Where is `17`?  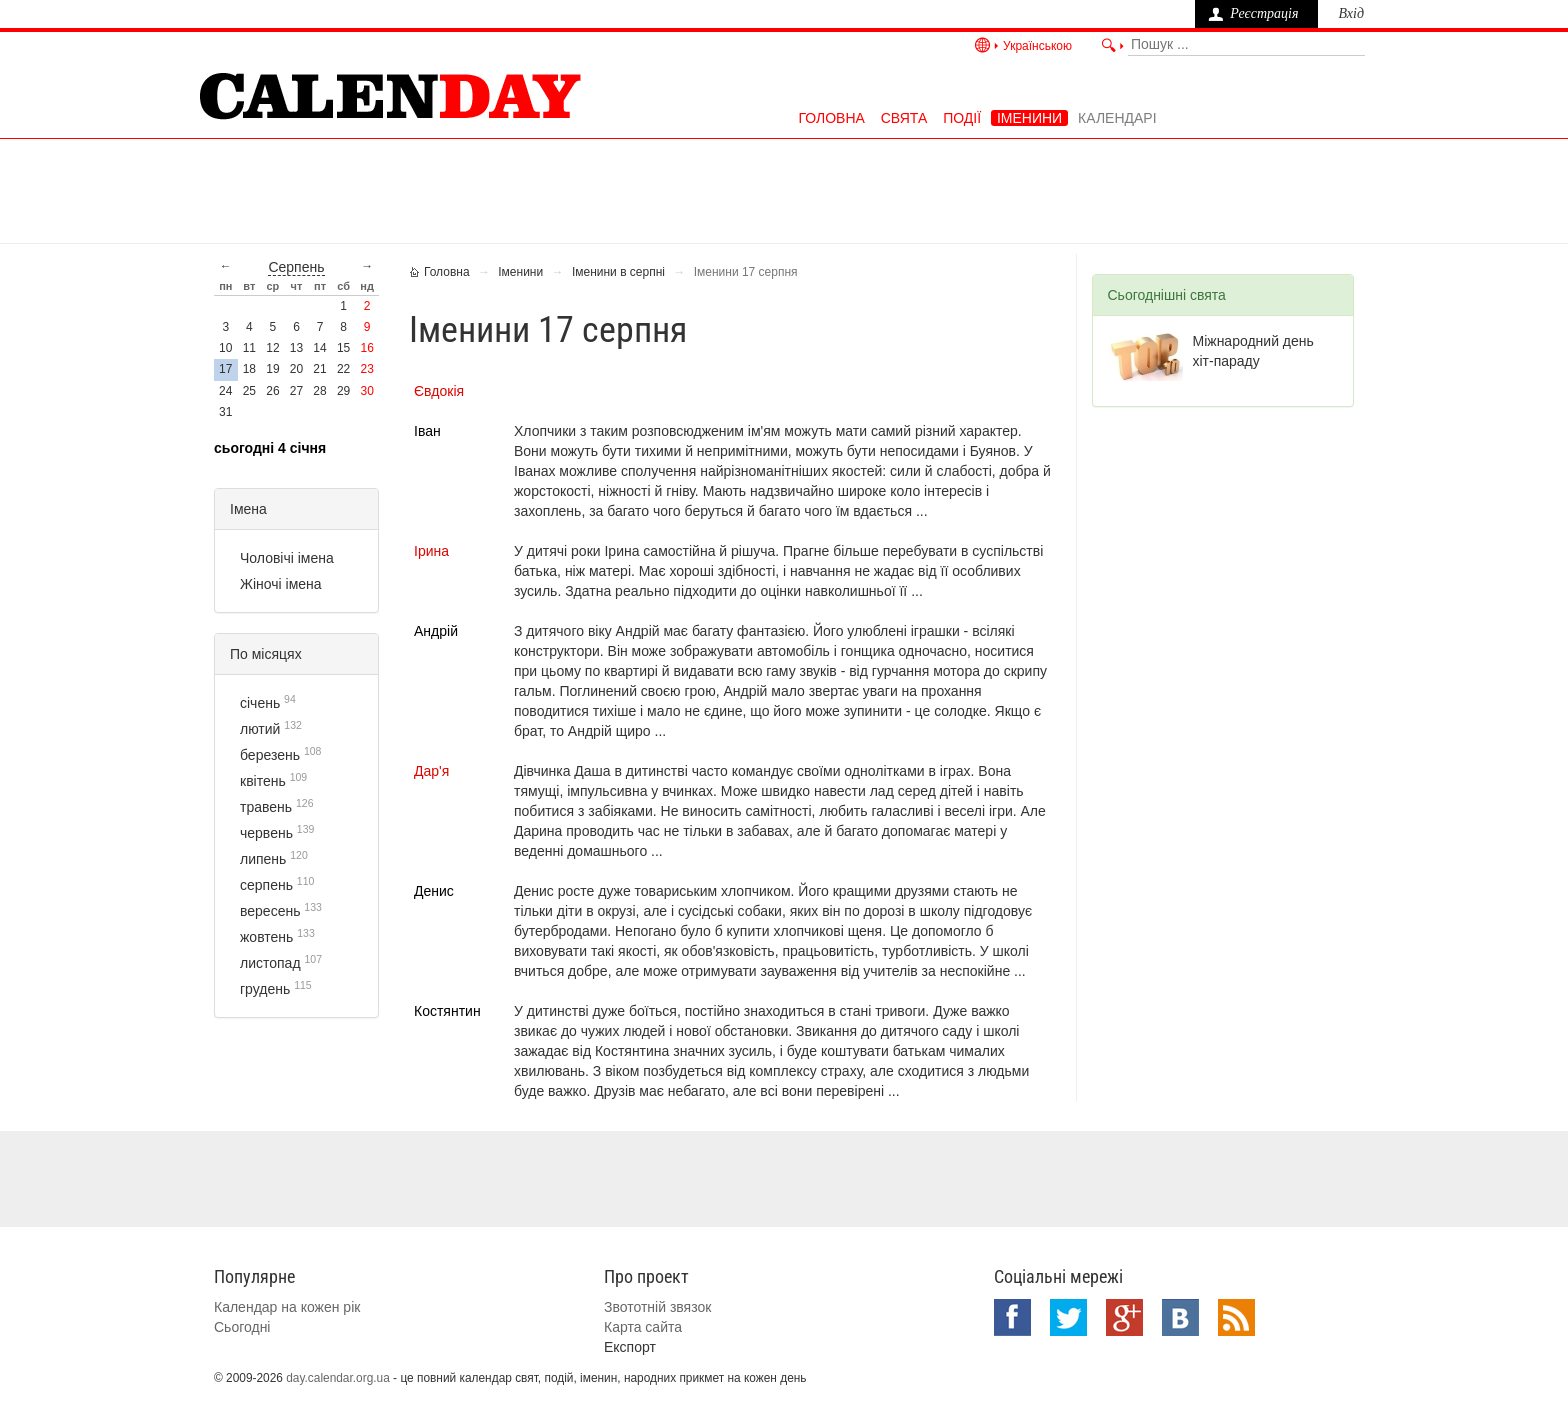
17 is located at coordinates (225, 369).